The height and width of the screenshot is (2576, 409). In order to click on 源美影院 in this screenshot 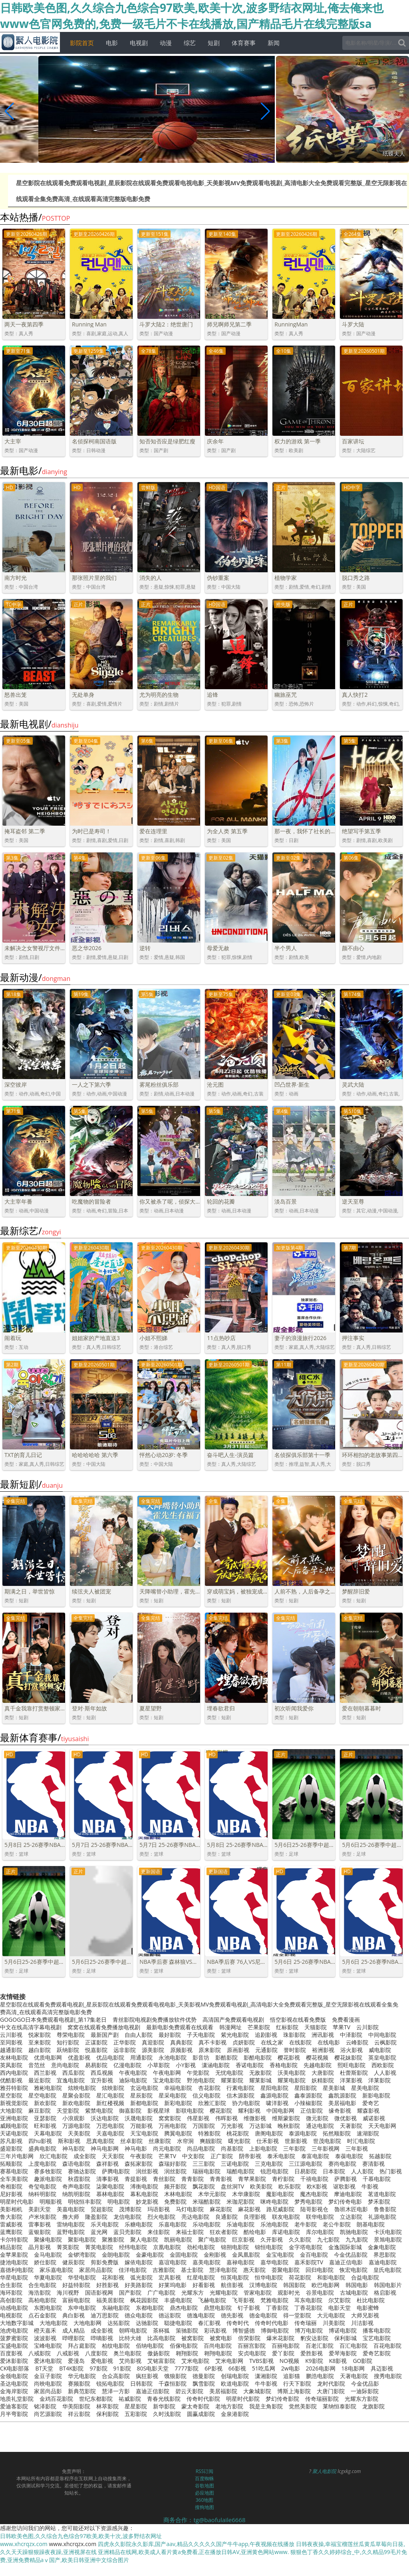, I will do `click(153, 2050)`.